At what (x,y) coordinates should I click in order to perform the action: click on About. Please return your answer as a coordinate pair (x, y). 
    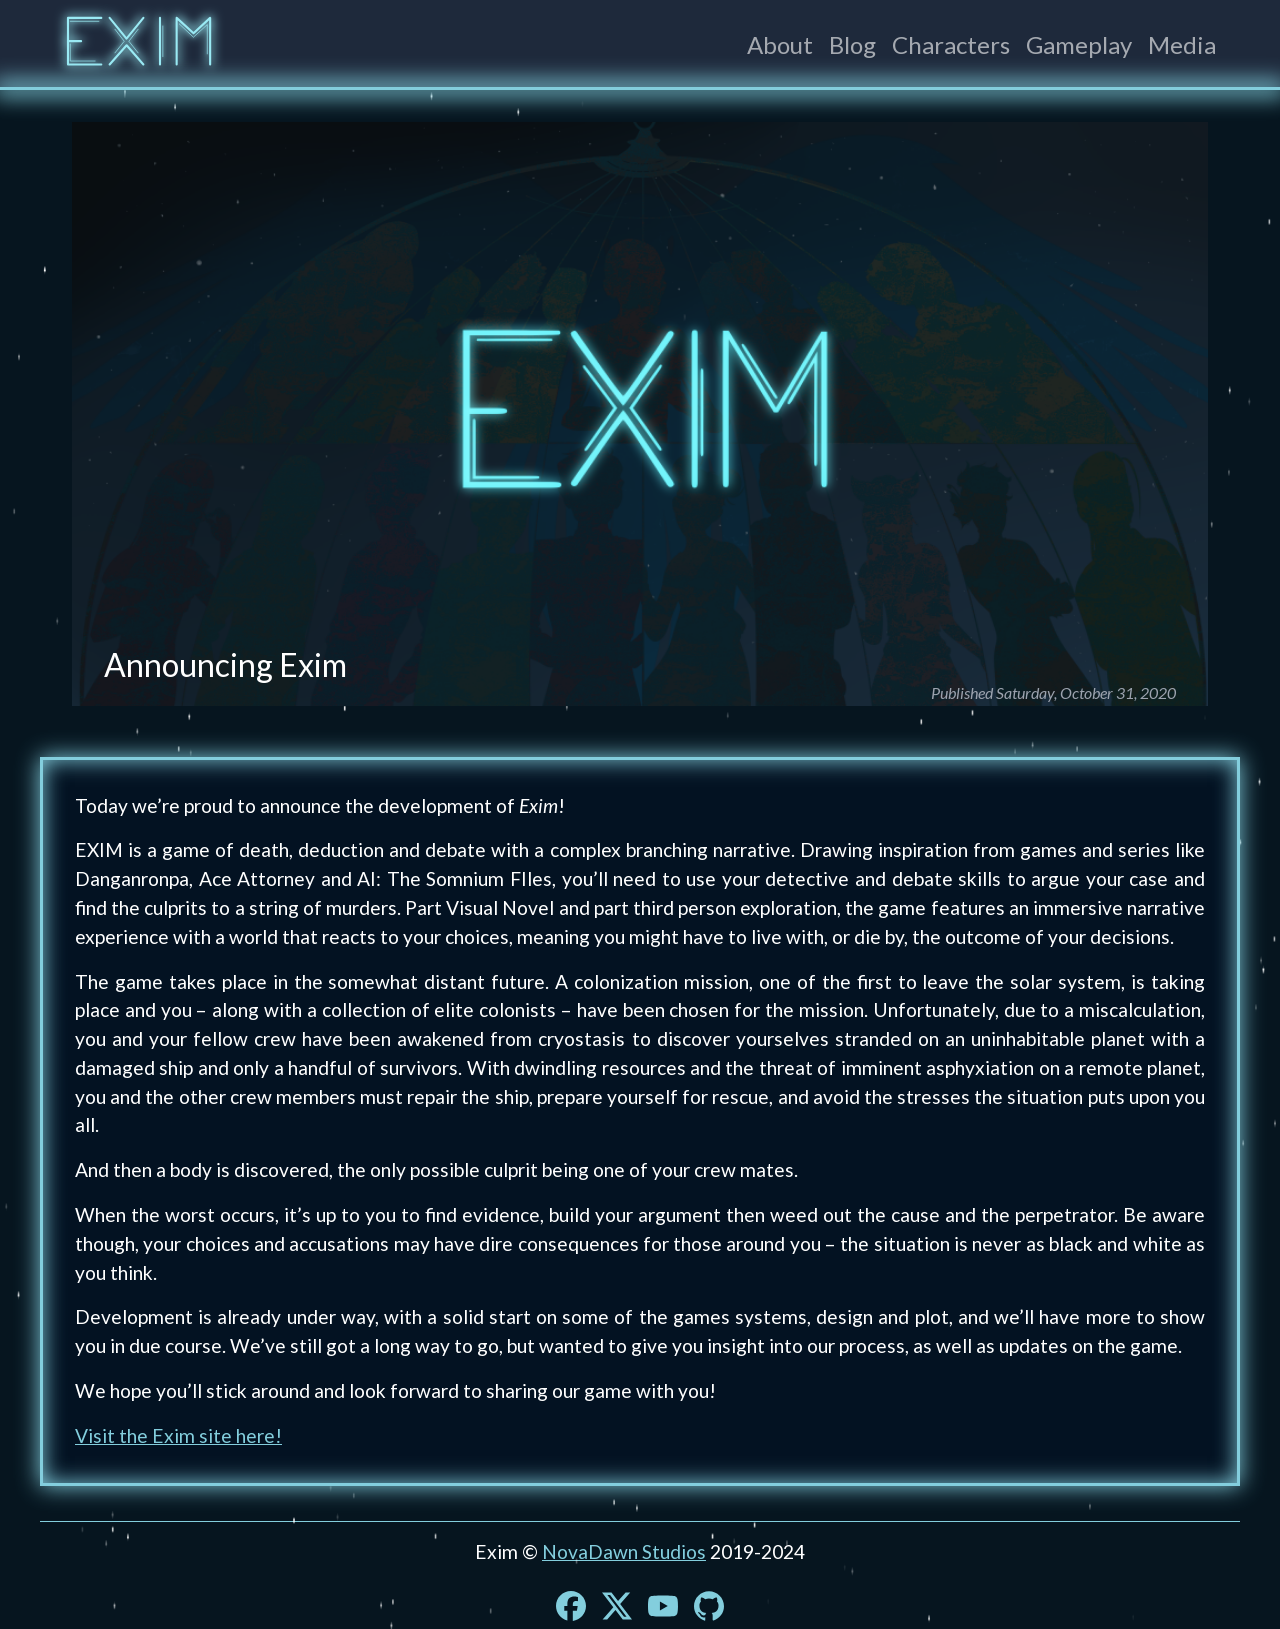
    Looking at the image, I should click on (780, 44).